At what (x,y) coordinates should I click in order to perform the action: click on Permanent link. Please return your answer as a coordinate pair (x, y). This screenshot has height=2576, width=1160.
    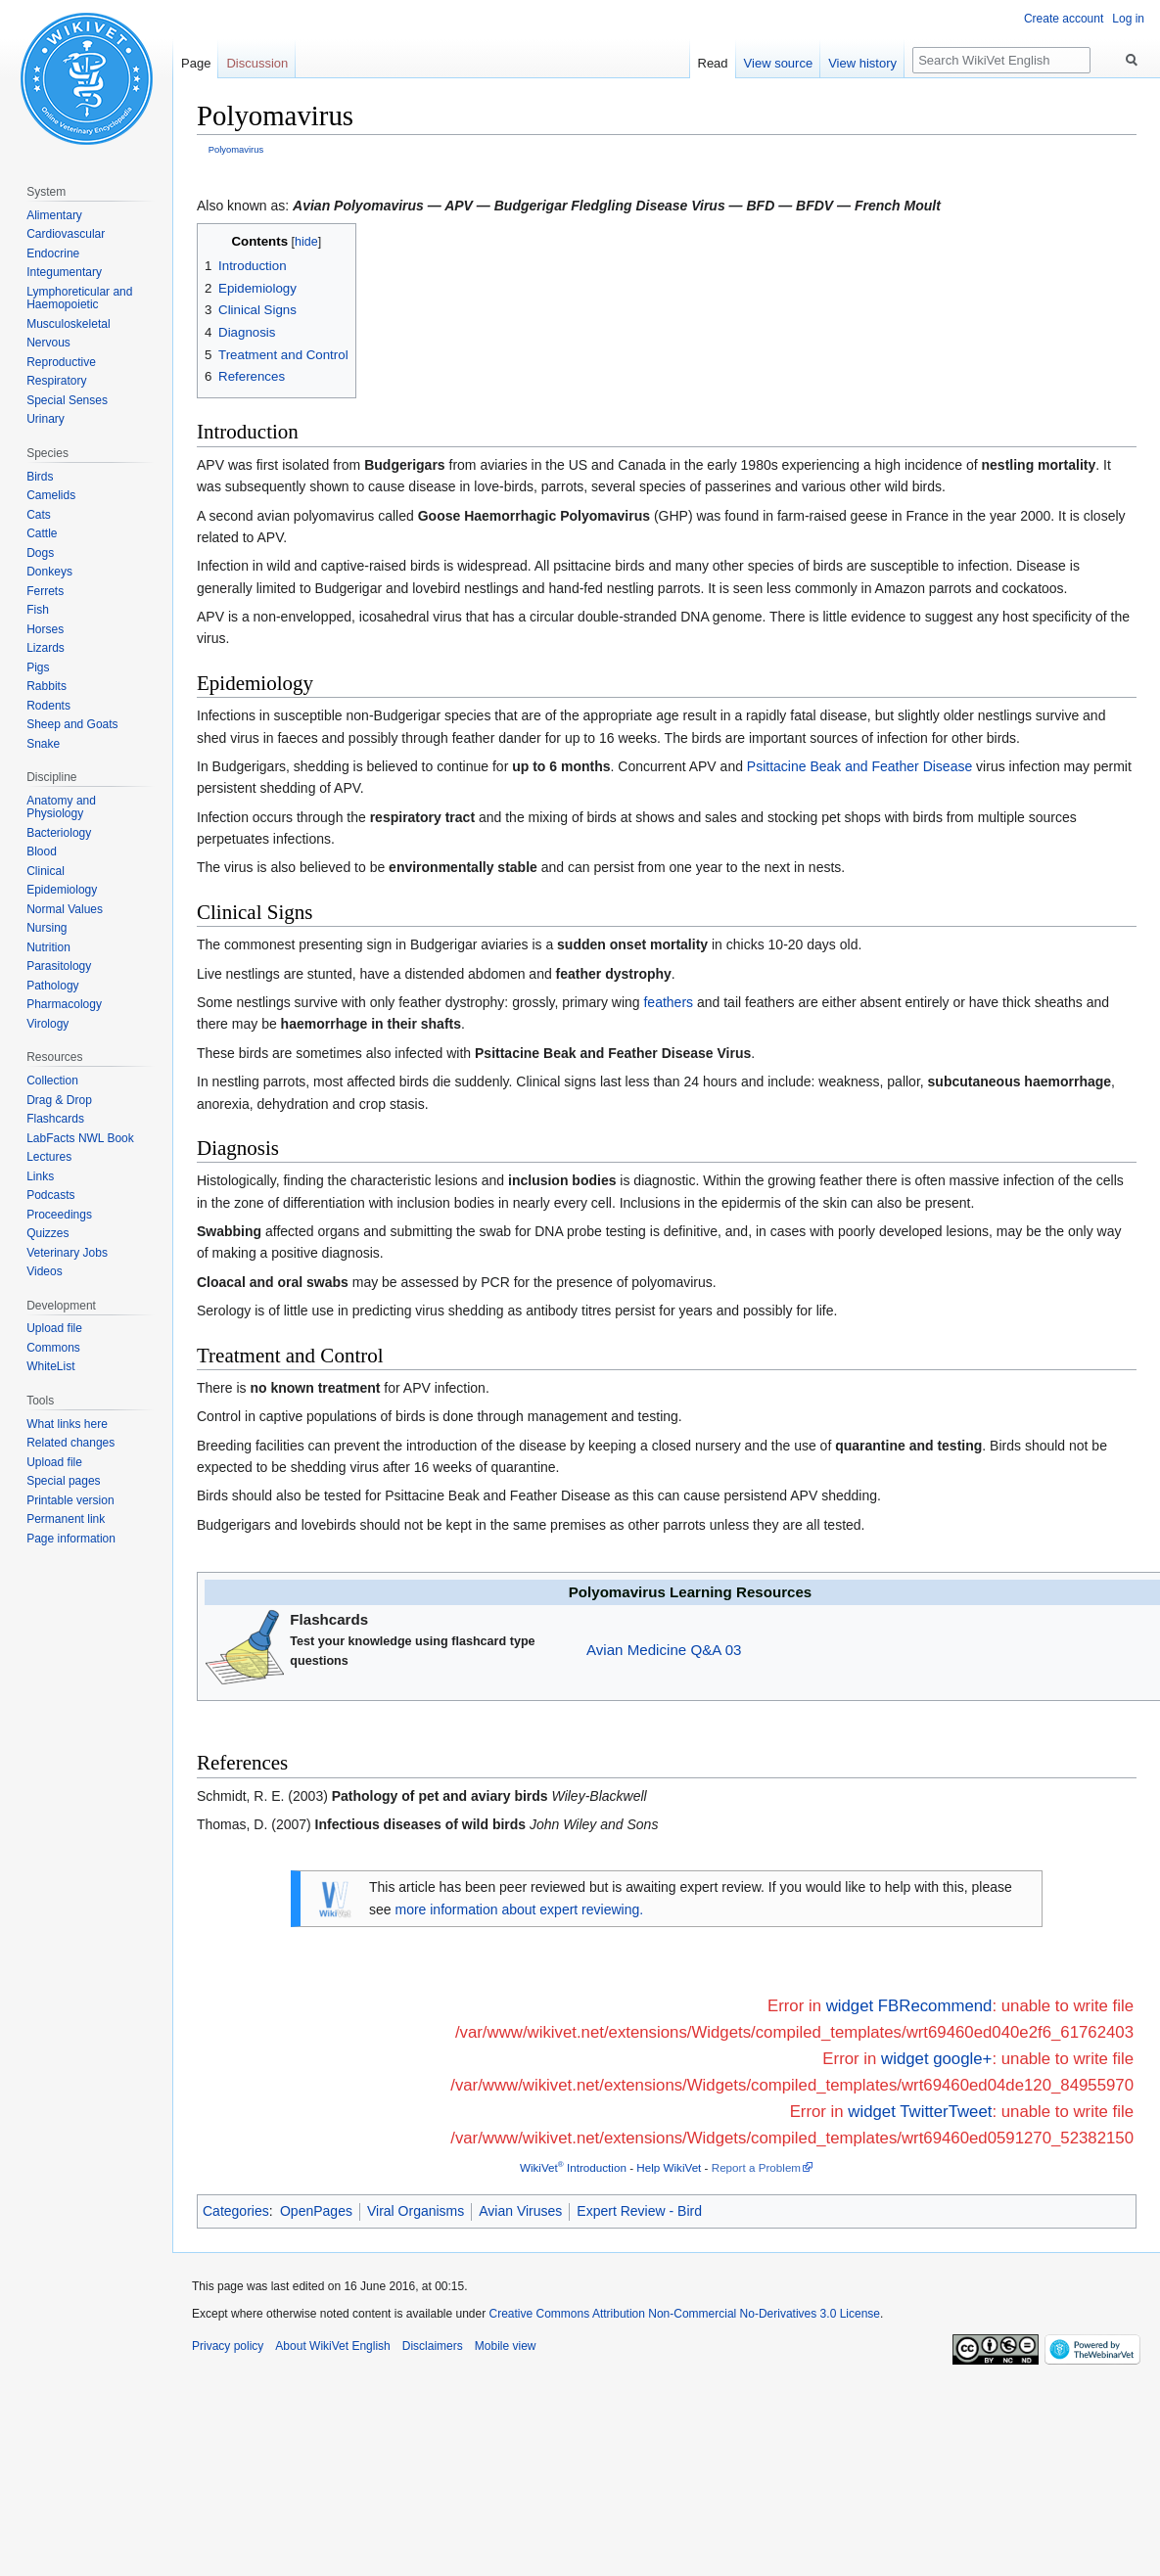
    Looking at the image, I should click on (65, 1519).